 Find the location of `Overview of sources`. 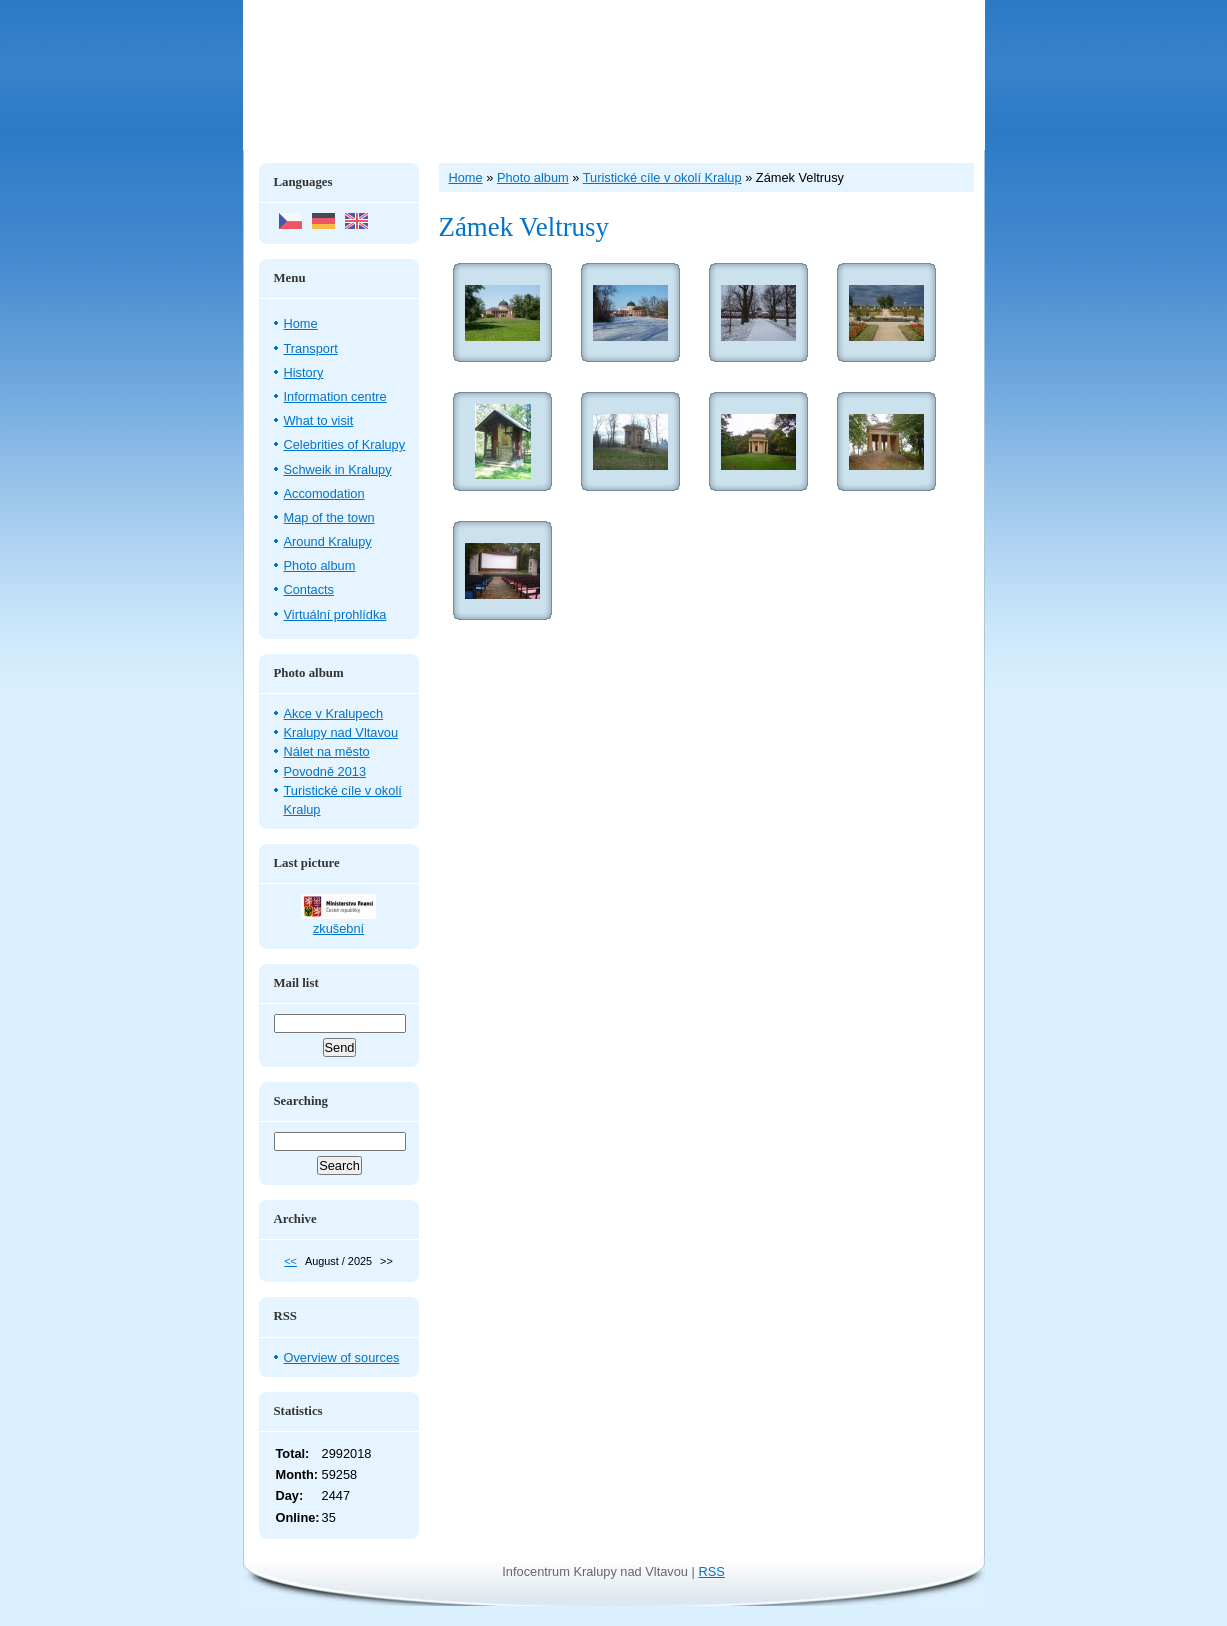

Overview of sources is located at coordinates (342, 1357).